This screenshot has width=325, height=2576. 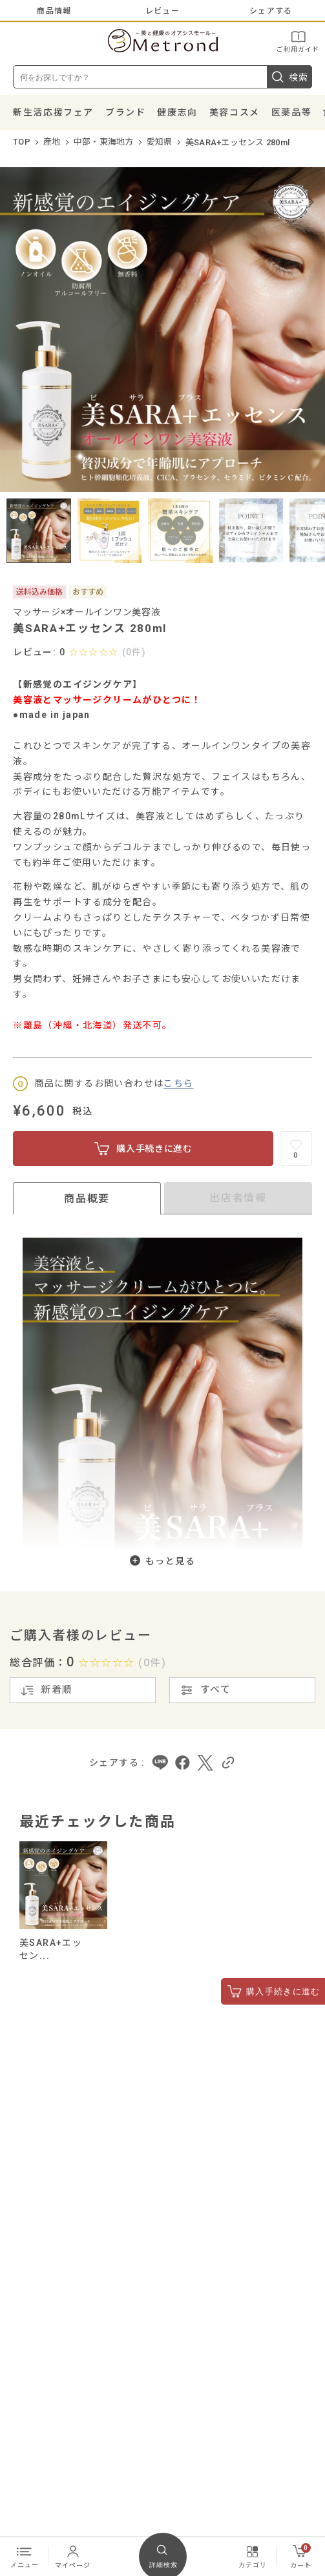 What do you see at coordinates (162, 10) in the screenshot?
I see `レビュー` at bounding box center [162, 10].